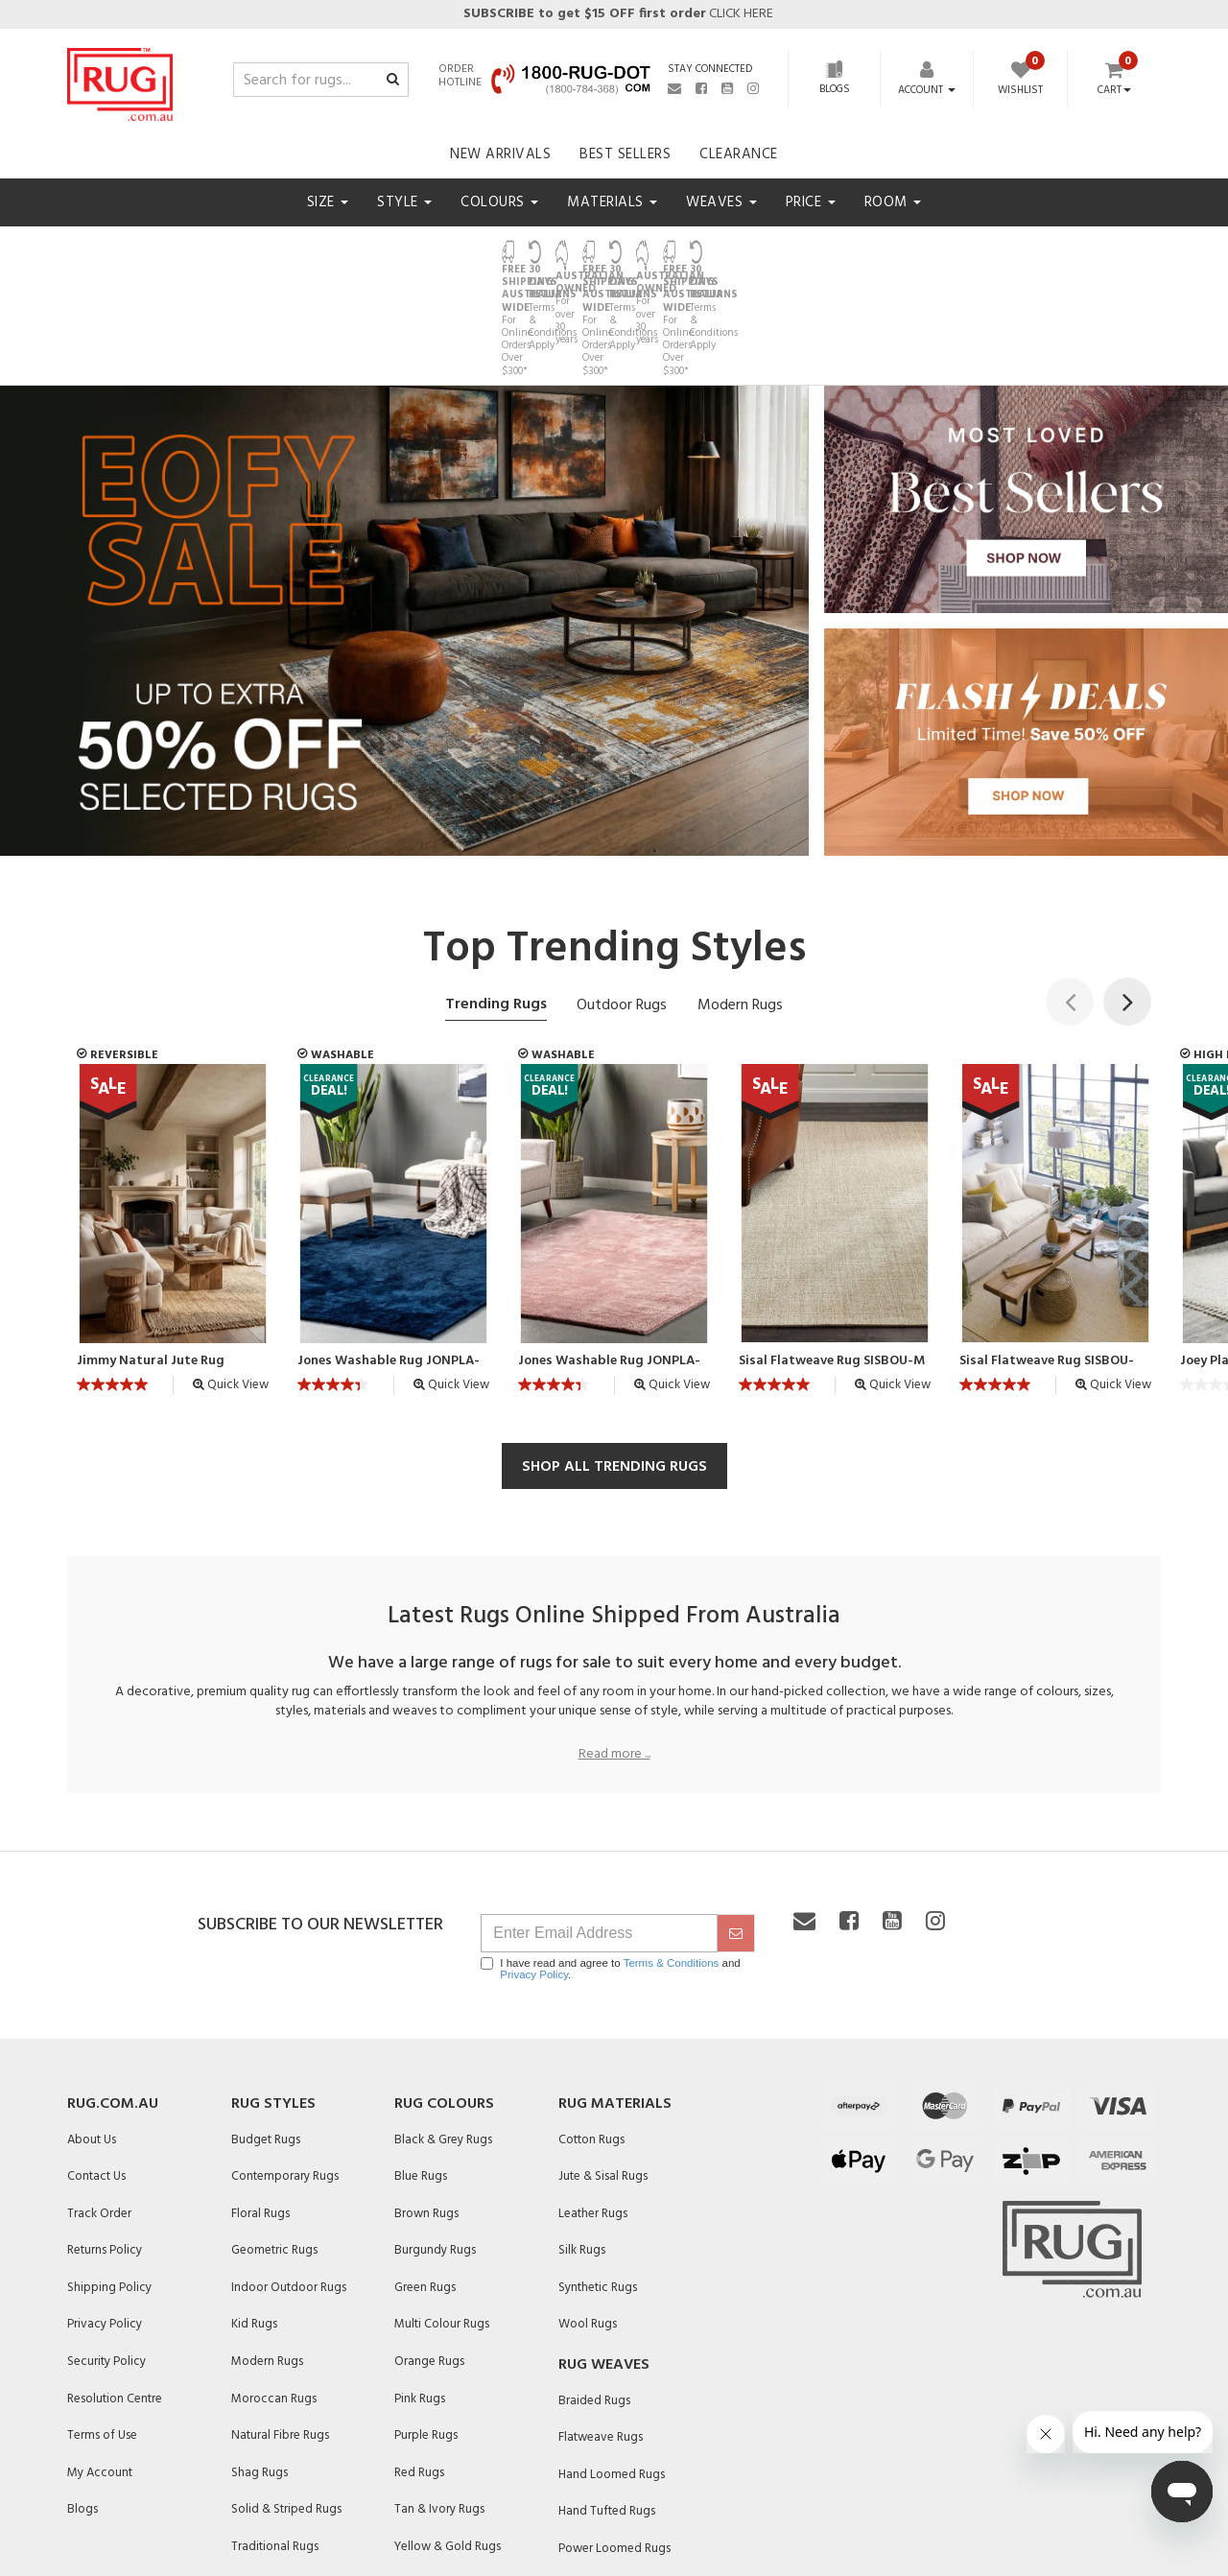 The image size is (1228, 2576). What do you see at coordinates (172, 1128) in the screenshot?
I see `[article]` at bounding box center [172, 1128].